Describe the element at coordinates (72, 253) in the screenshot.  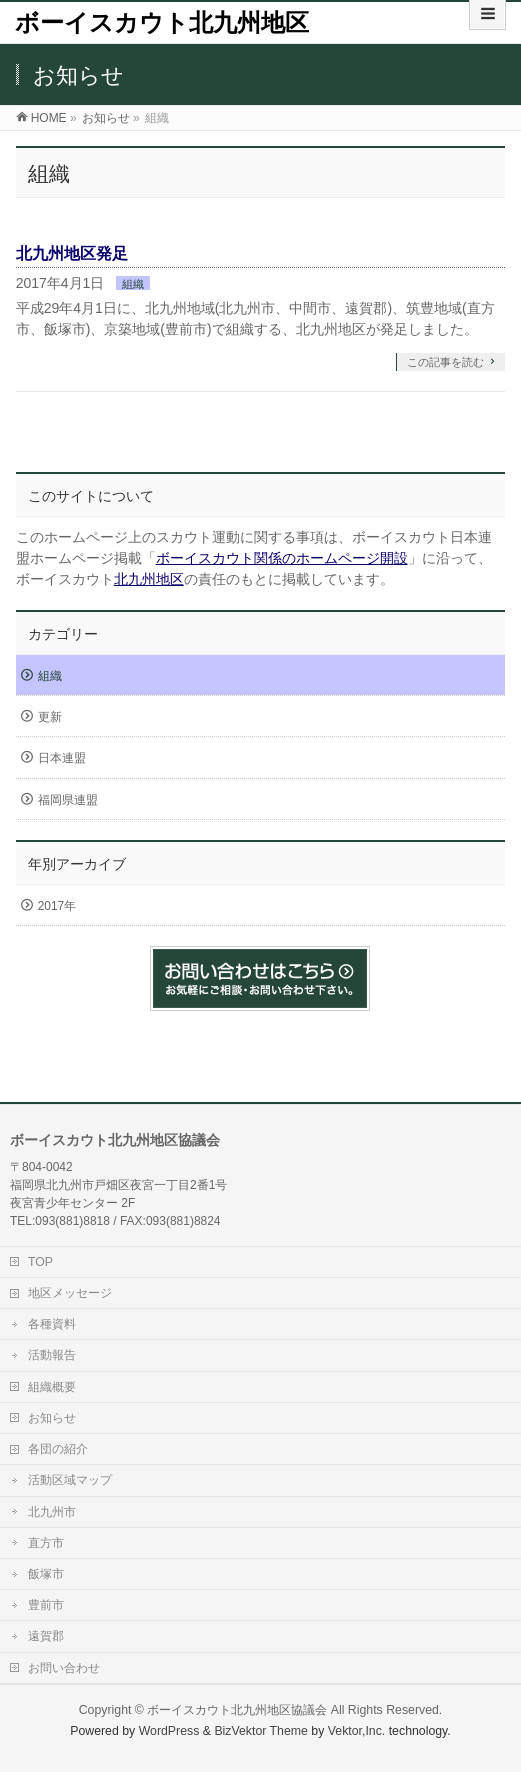
I see `北九州地区発足` at that location.